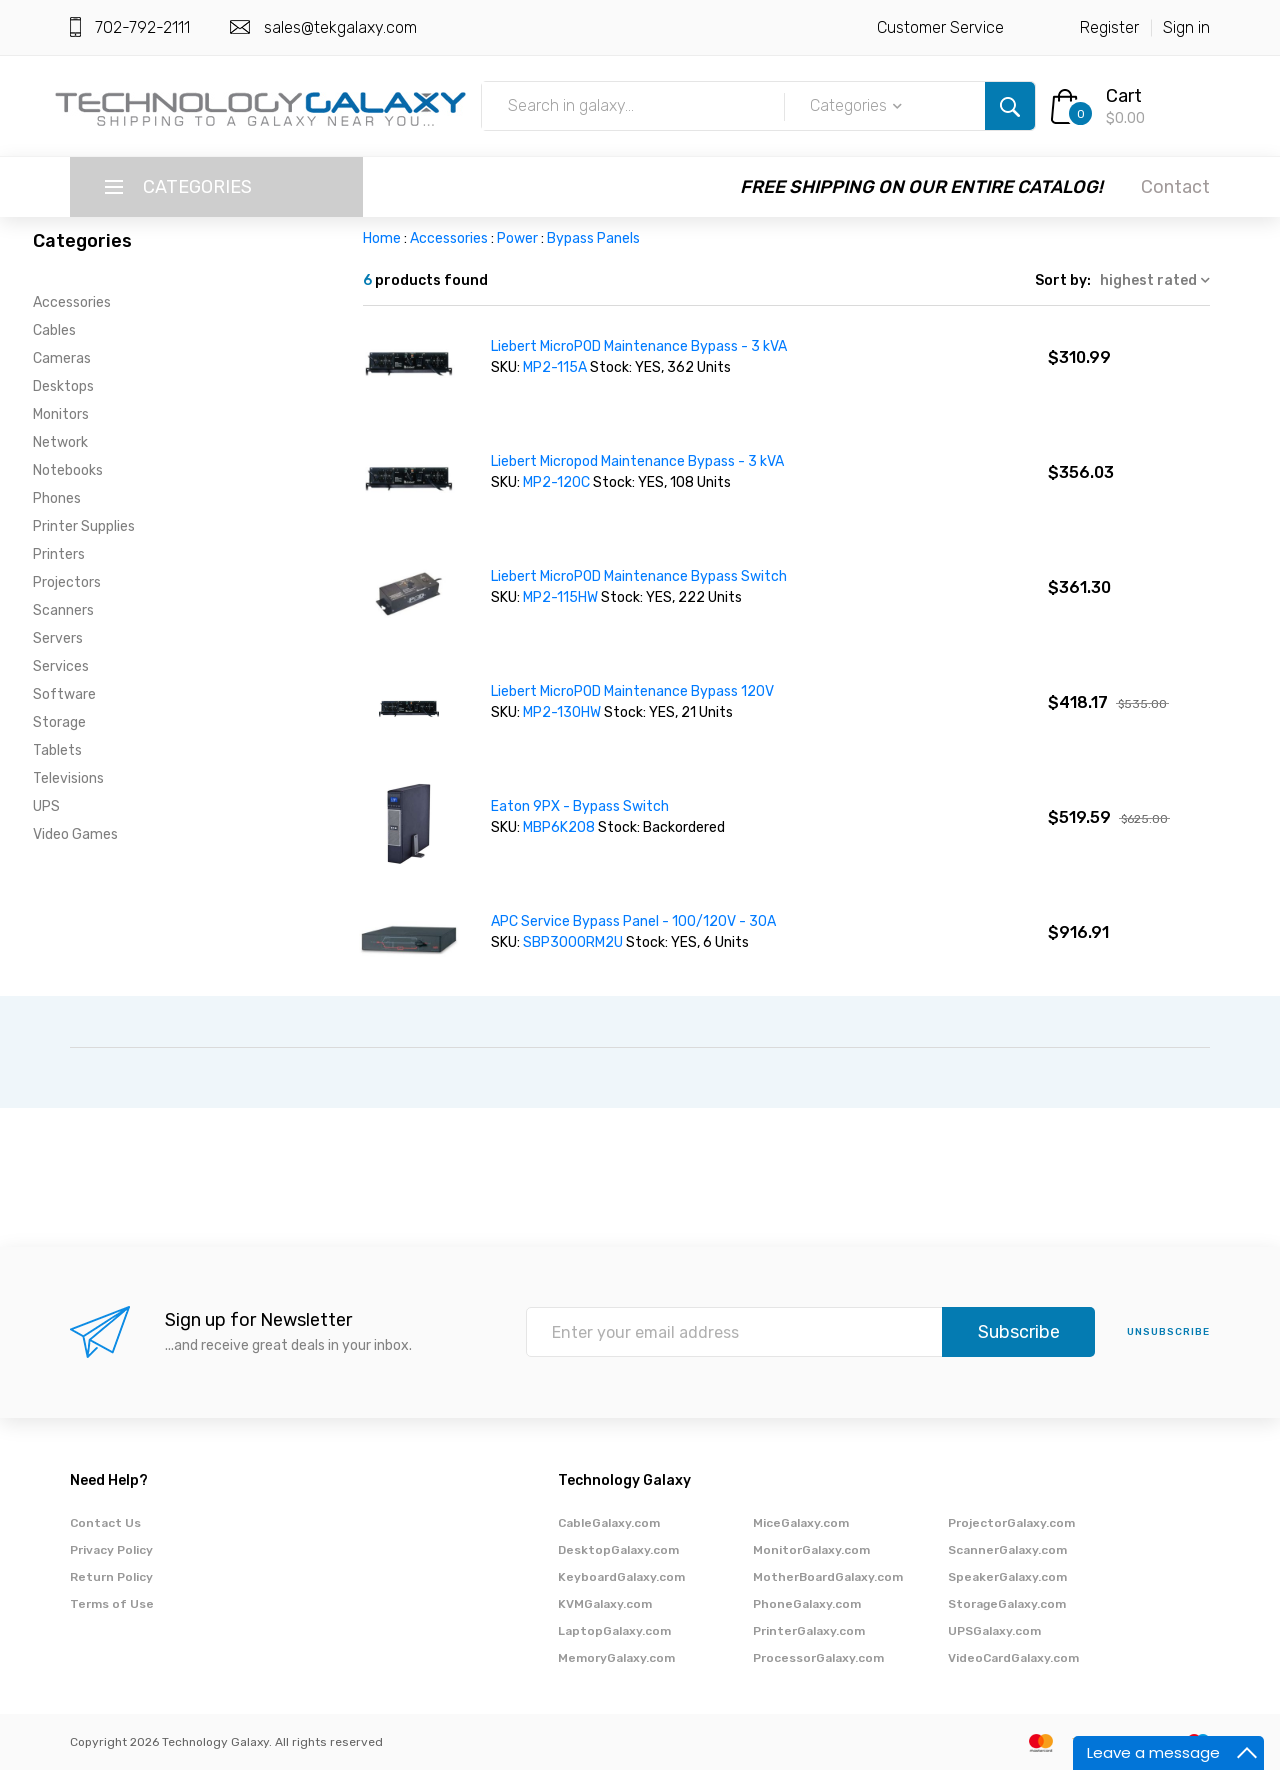 This screenshot has height=1770, width=1280. I want to click on MiceGalaxy.com, so click(801, 1523).